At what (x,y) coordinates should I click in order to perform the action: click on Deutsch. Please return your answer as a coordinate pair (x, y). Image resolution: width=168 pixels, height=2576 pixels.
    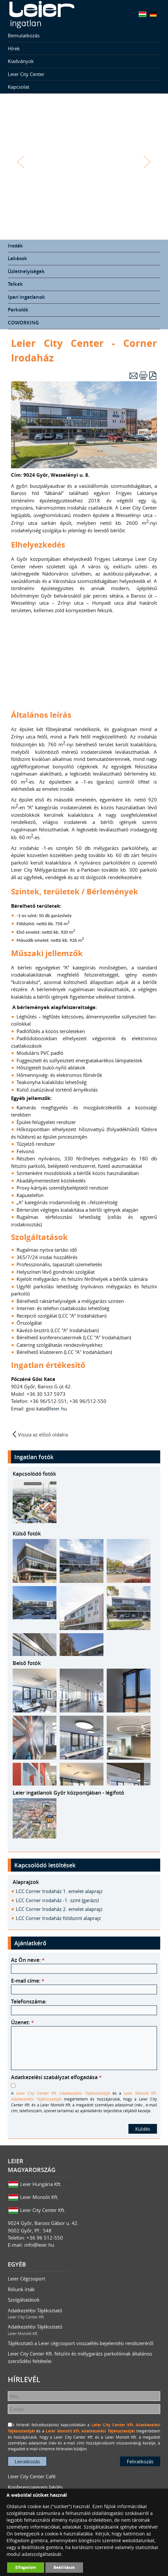
    Looking at the image, I should click on (153, 14).